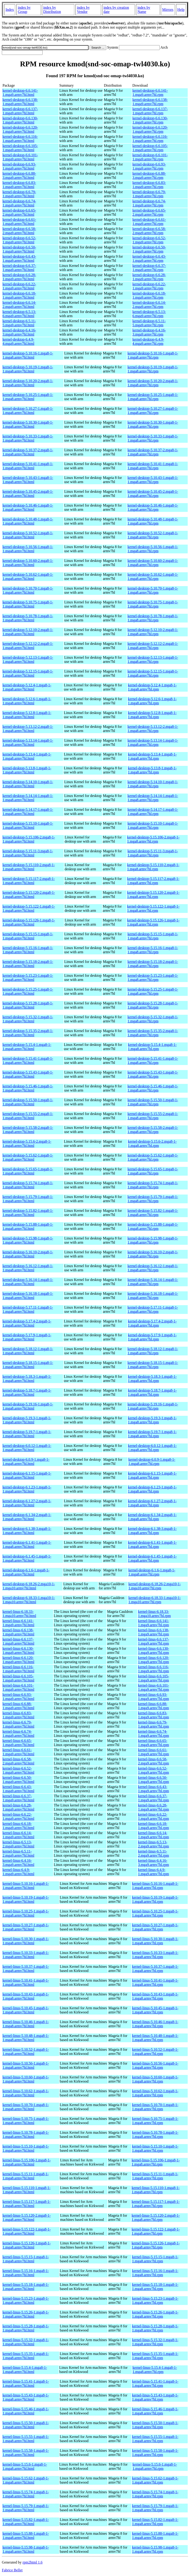  What do you see at coordinates (154, 2466) in the screenshot?
I see `kernel-linus-5.15.6-1.mga8-1-1.mga8.armv7hl.rpm` at bounding box center [154, 2466].